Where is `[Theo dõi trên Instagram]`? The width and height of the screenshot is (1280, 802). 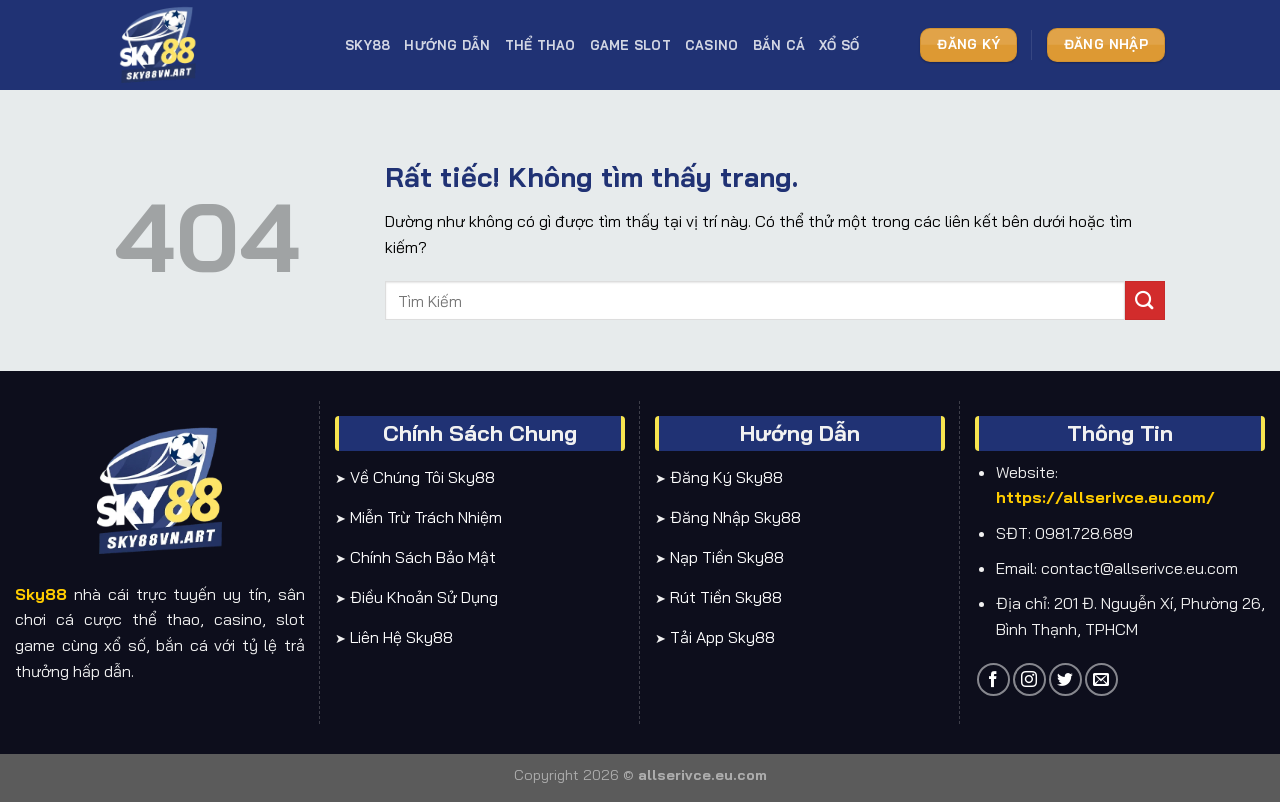 [Theo dõi trên Instagram] is located at coordinates (1029, 679).